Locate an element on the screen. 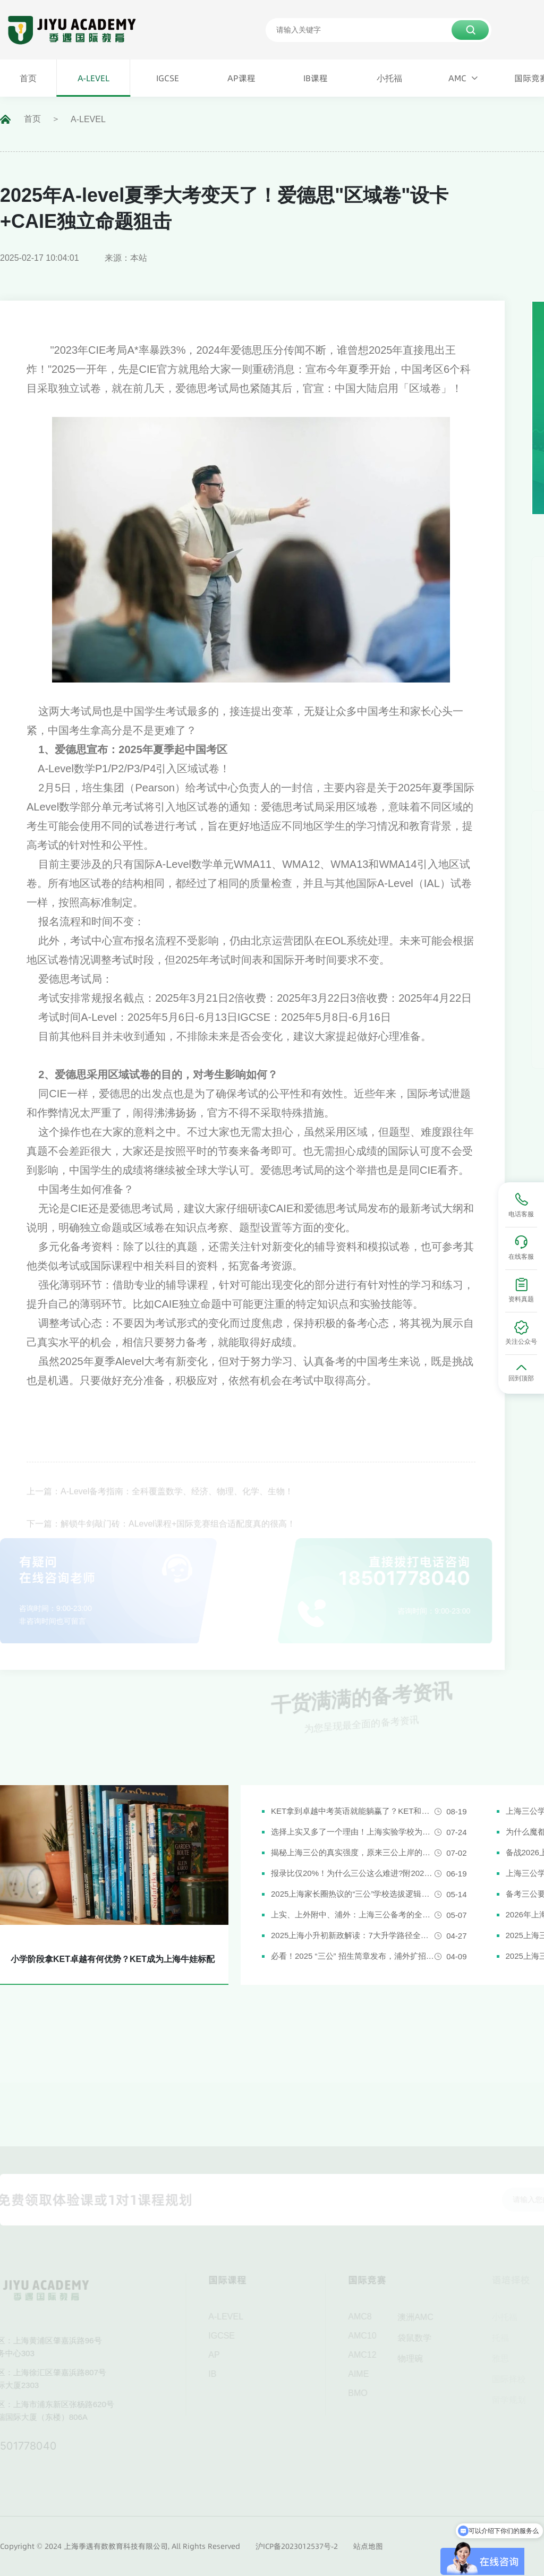  必看！2025 “三公” 招生简章发布，浦外扩招，上外附中启用人机对话评估 is located at coordinates (353, 1955).